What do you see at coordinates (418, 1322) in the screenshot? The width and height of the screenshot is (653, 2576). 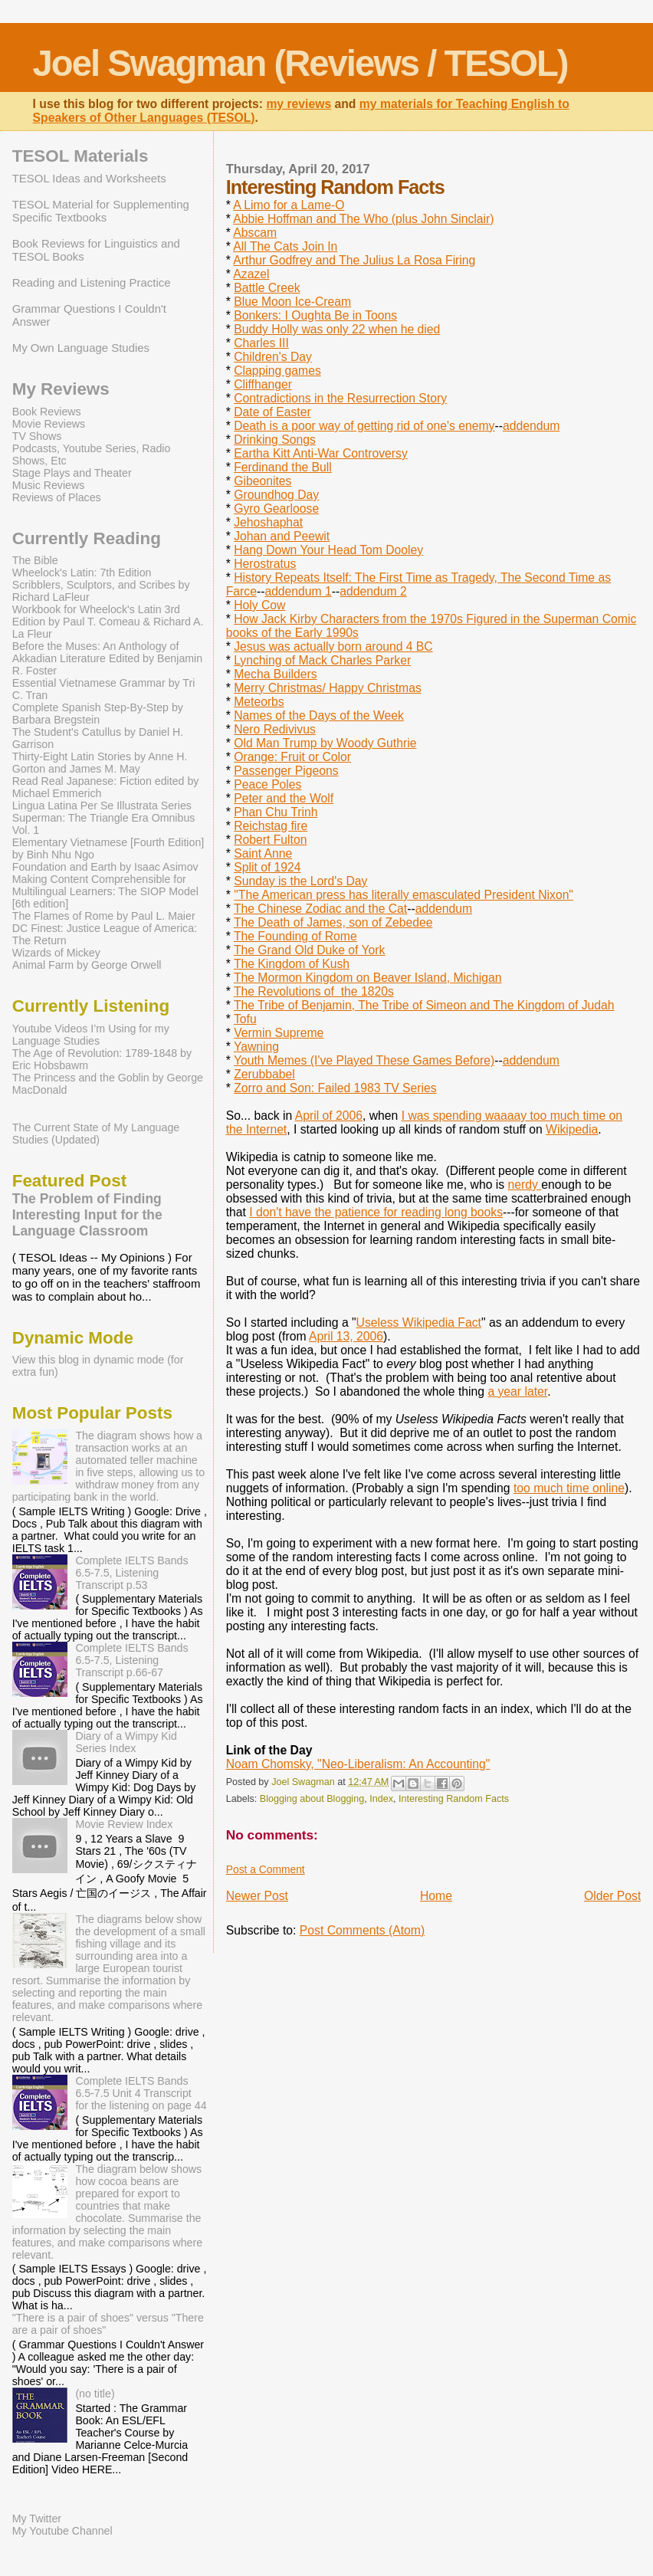 I see `Useless Wikipedia Fact` at bounding box center [418, 1322].